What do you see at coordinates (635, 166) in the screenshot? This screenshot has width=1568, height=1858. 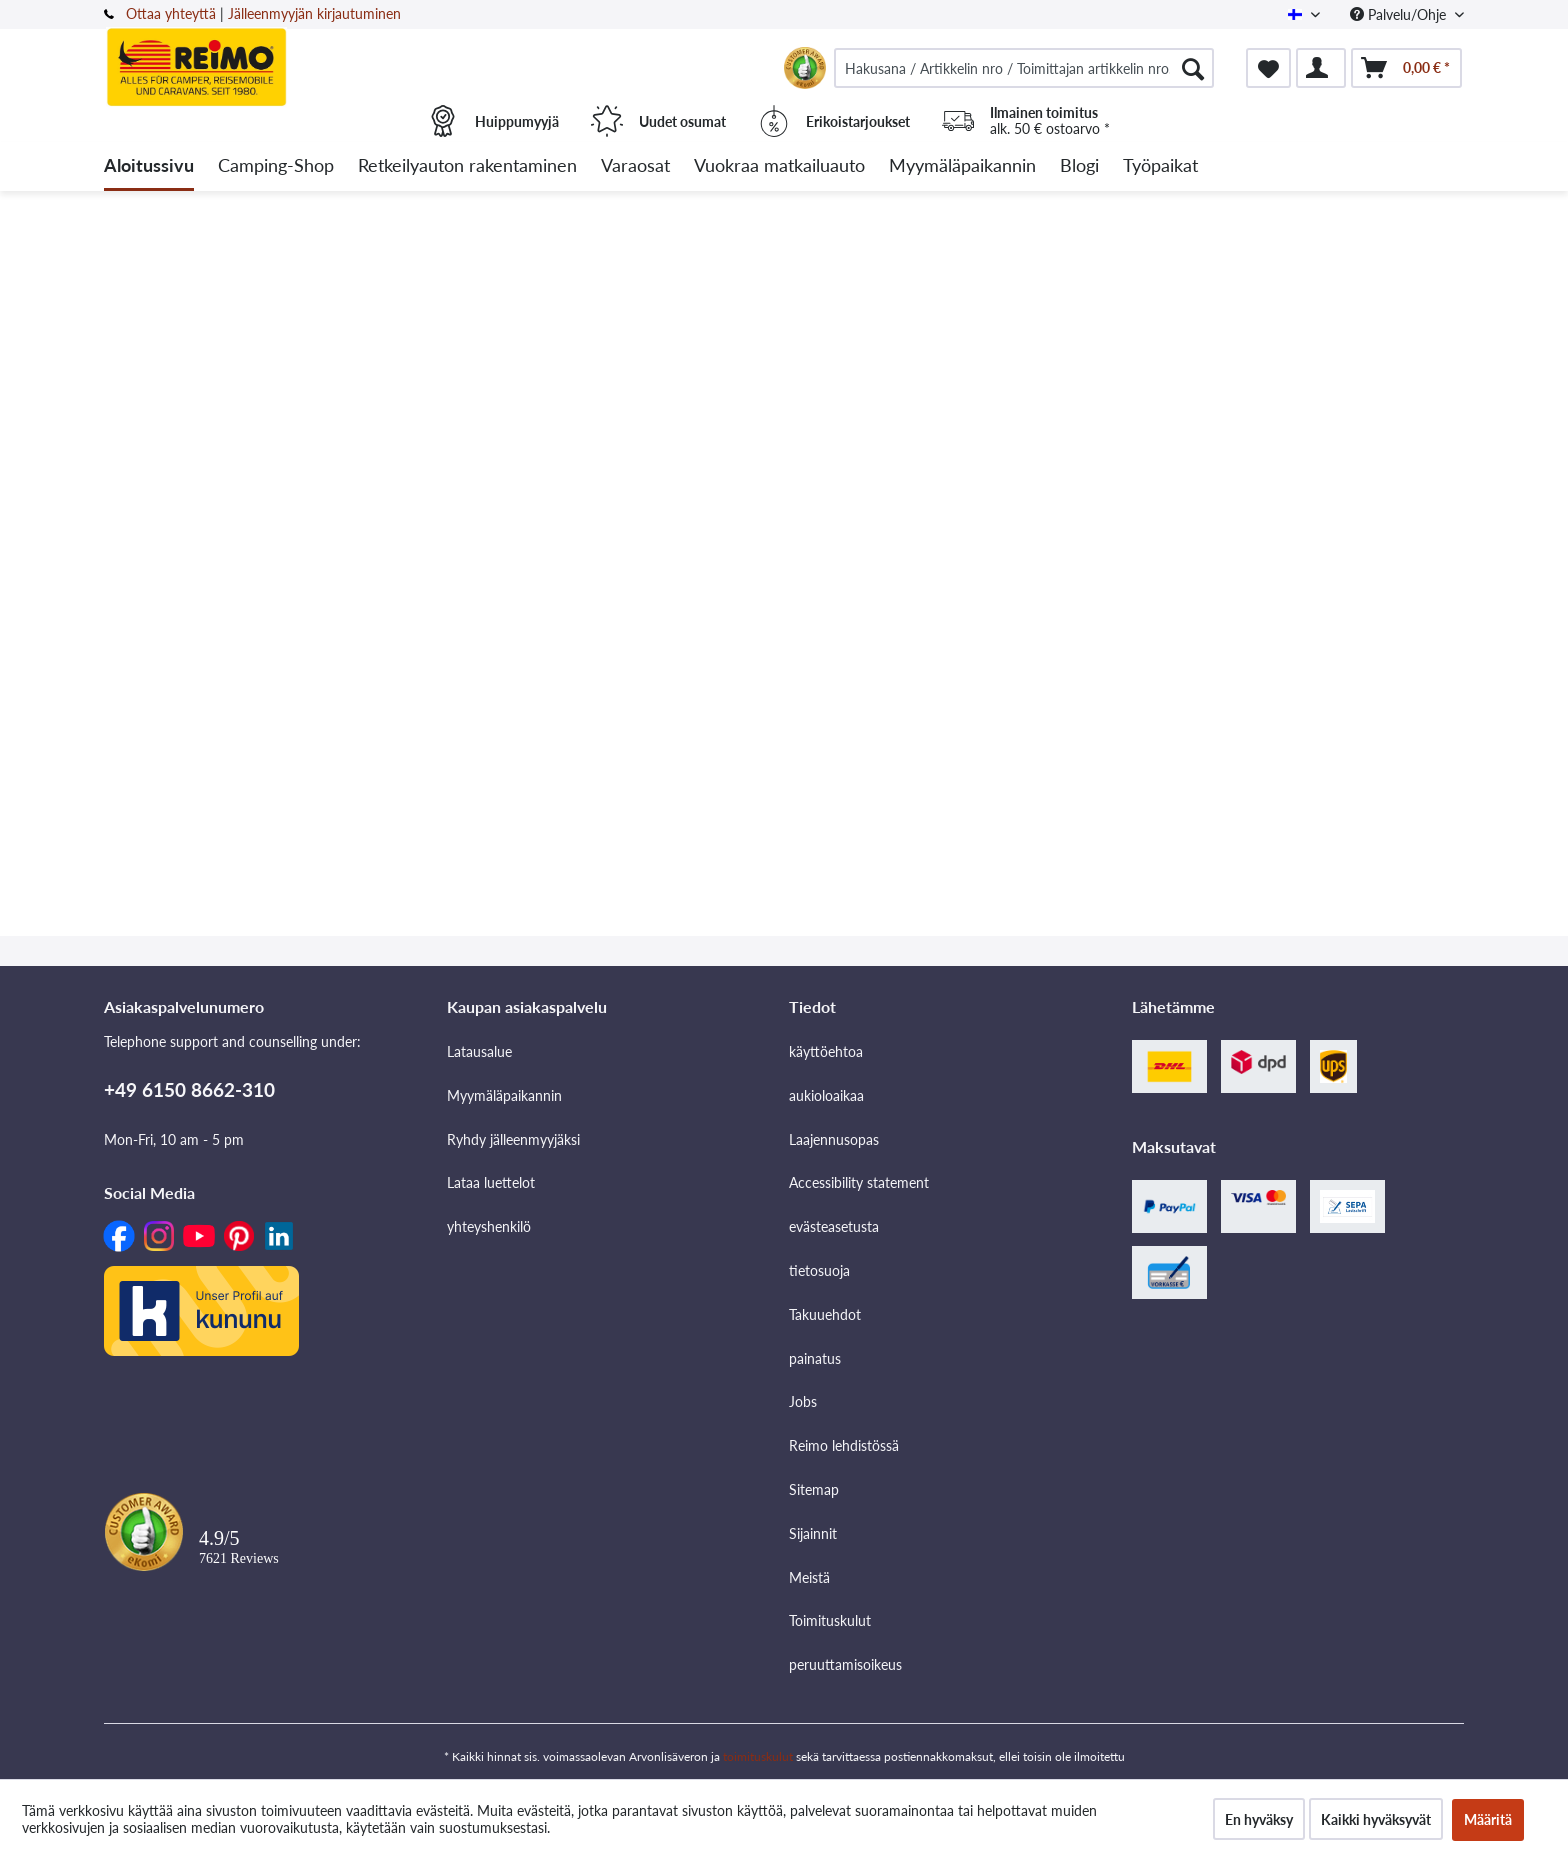 I see `[Varaosat]` at bounding box center [635, 166].